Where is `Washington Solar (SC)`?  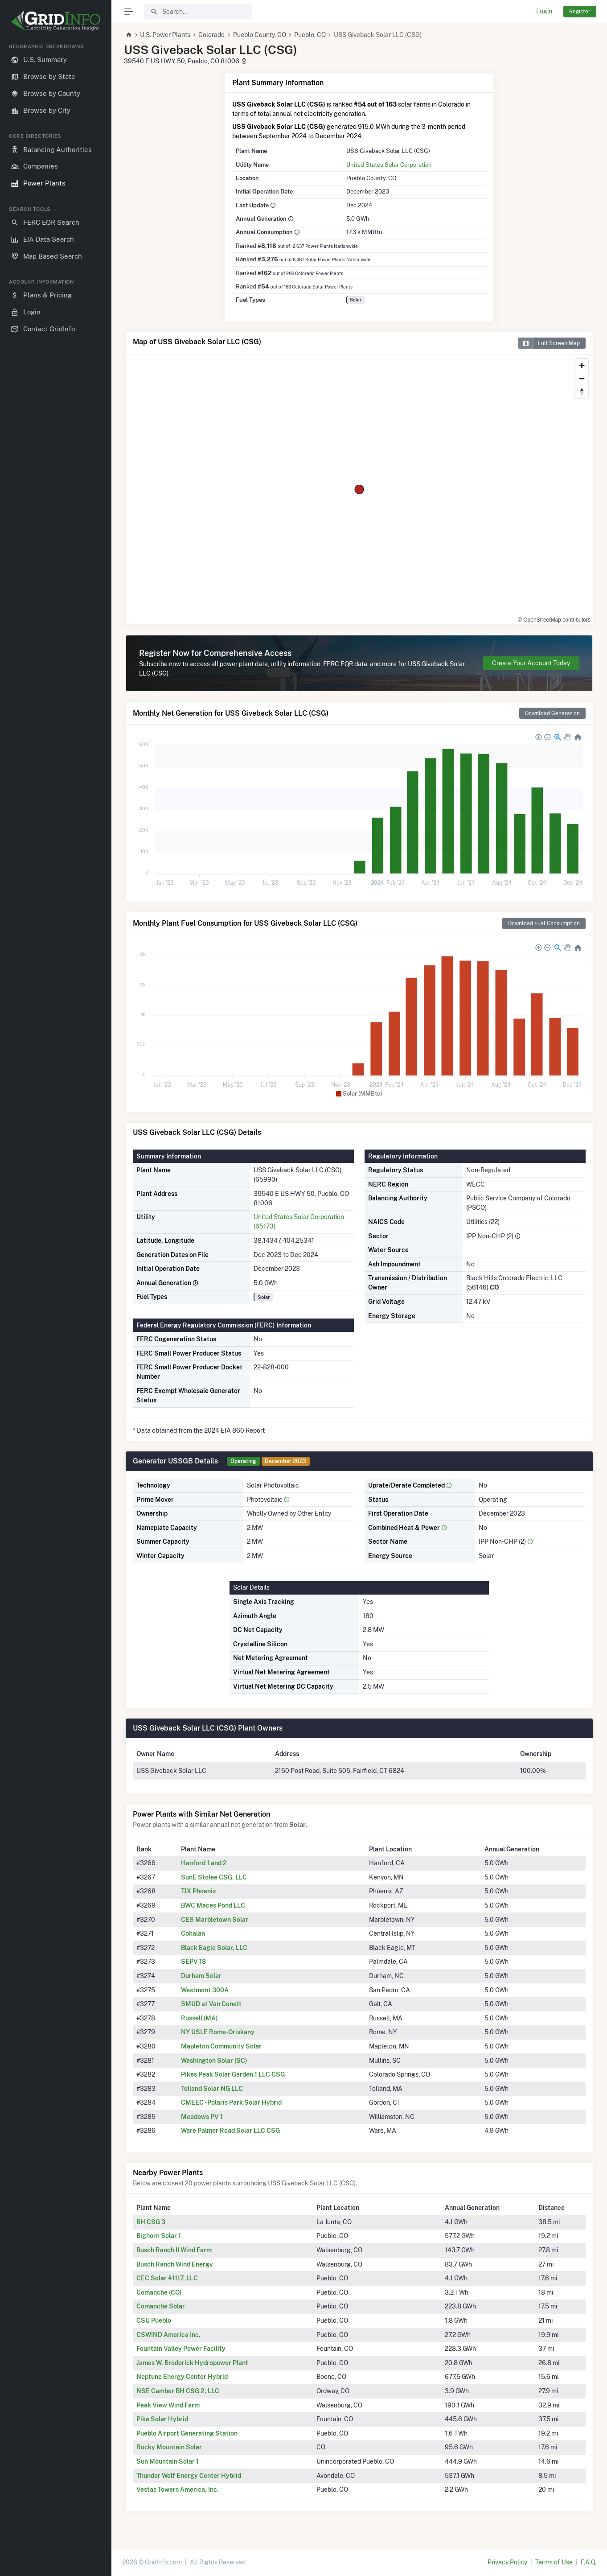 Washington Solar (SC) is located at coordinates (214, 2060).